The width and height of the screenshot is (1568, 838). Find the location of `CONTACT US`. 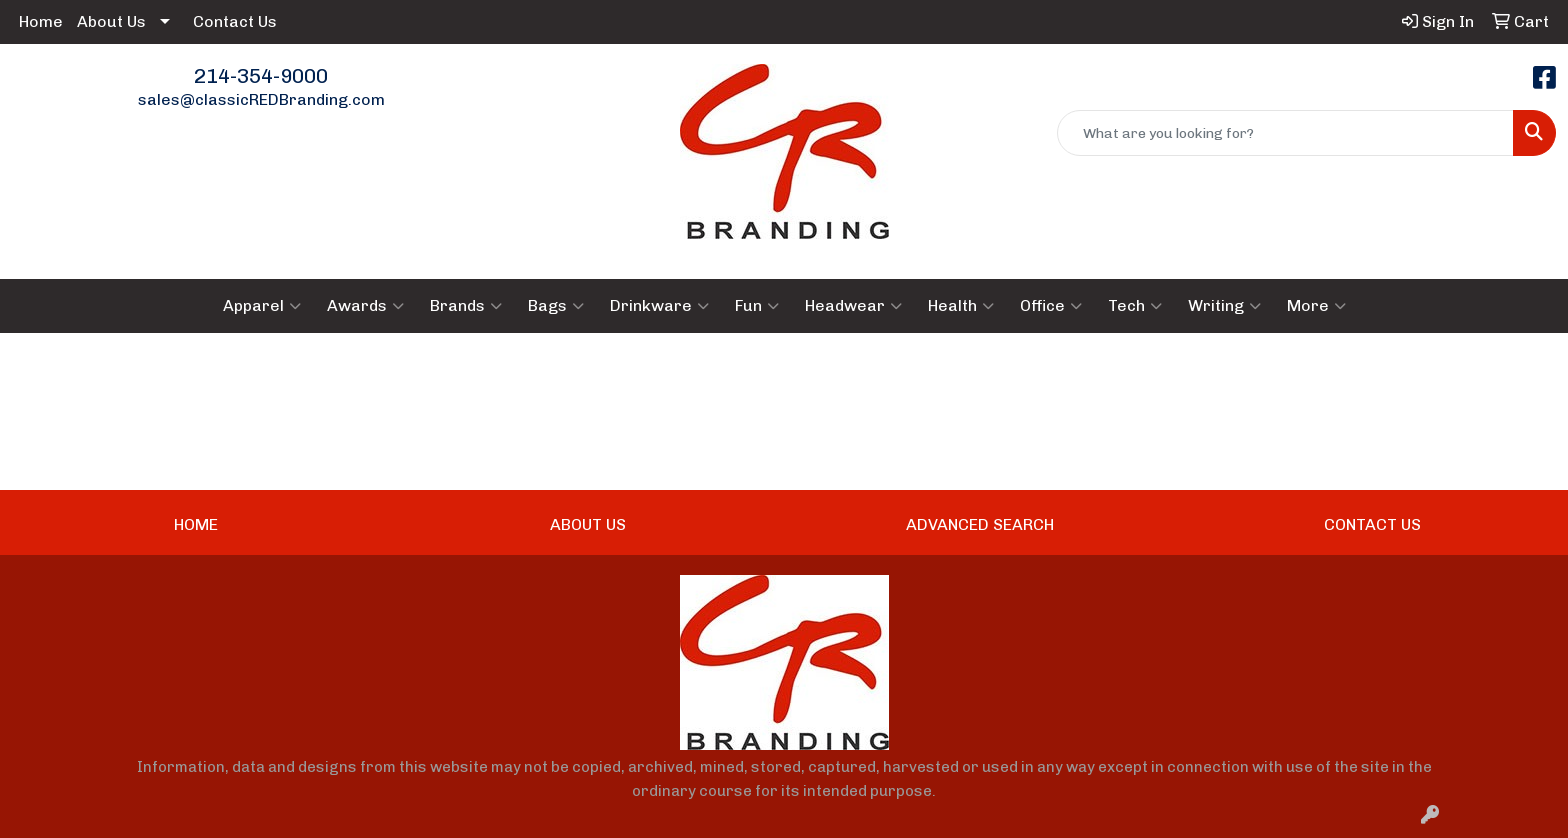

CONTACT US is located at coordinates (1372, 524).